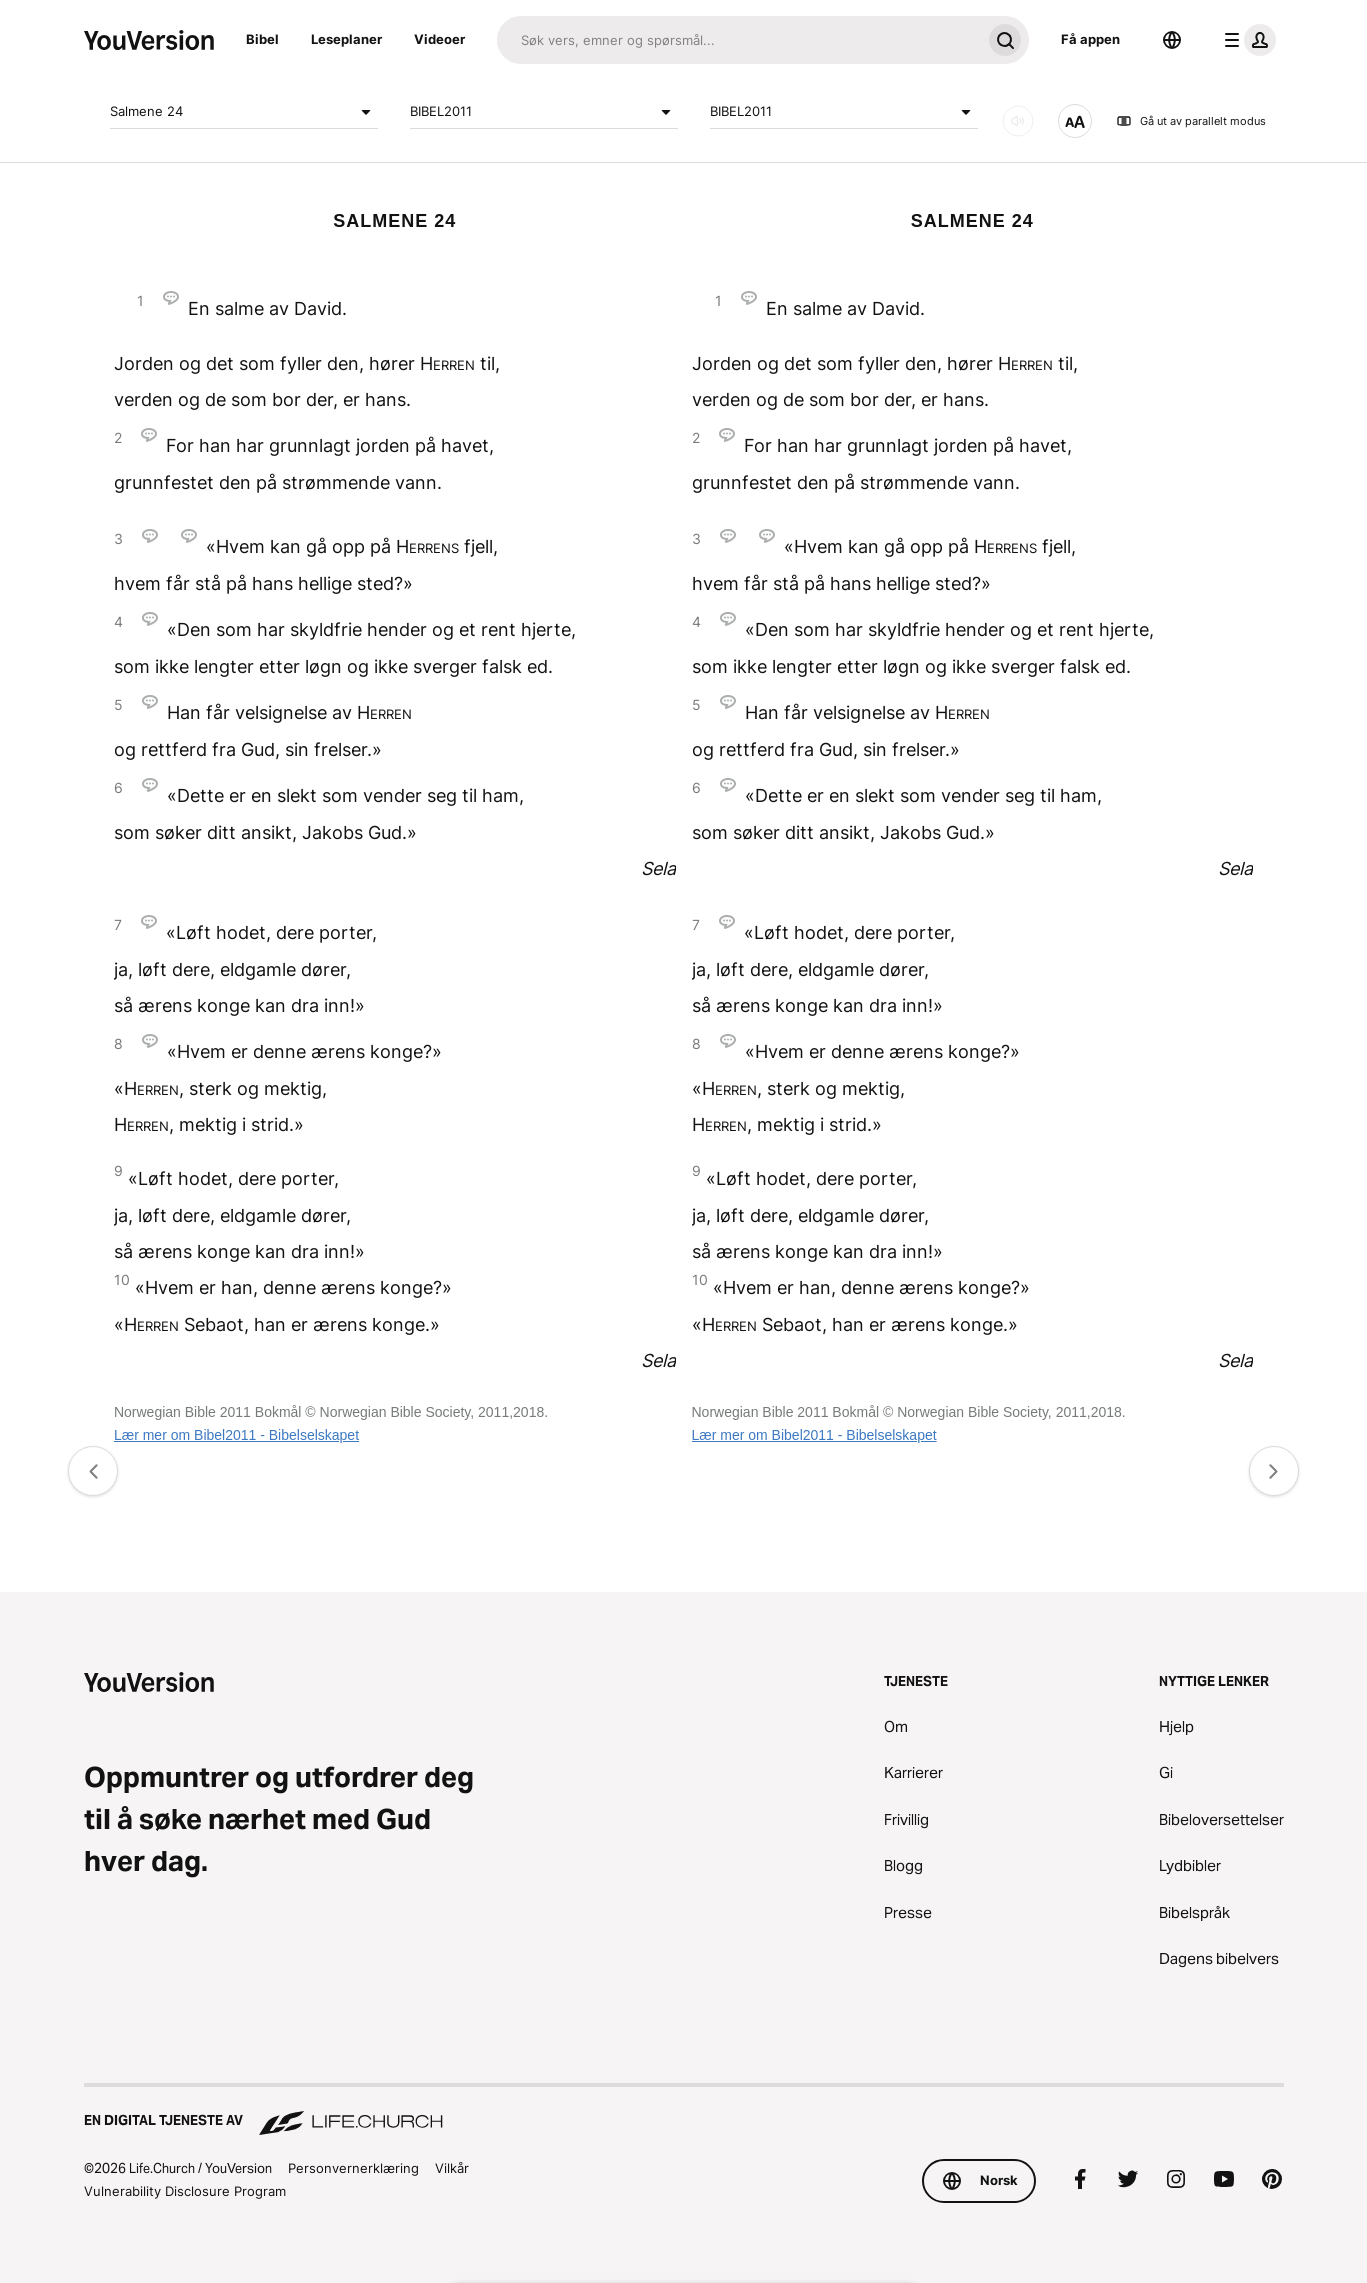  I want to click on [LYD], so click(1018, 121).